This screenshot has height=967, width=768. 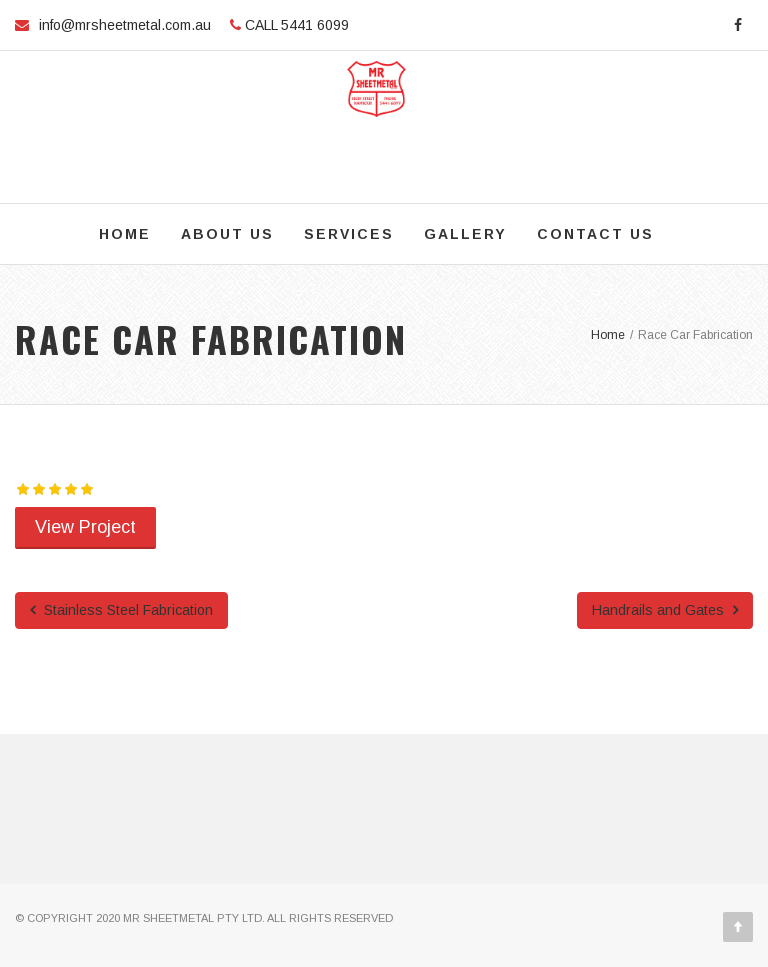 I want to click on Handrails and Gates, so click(x=665, y=610).